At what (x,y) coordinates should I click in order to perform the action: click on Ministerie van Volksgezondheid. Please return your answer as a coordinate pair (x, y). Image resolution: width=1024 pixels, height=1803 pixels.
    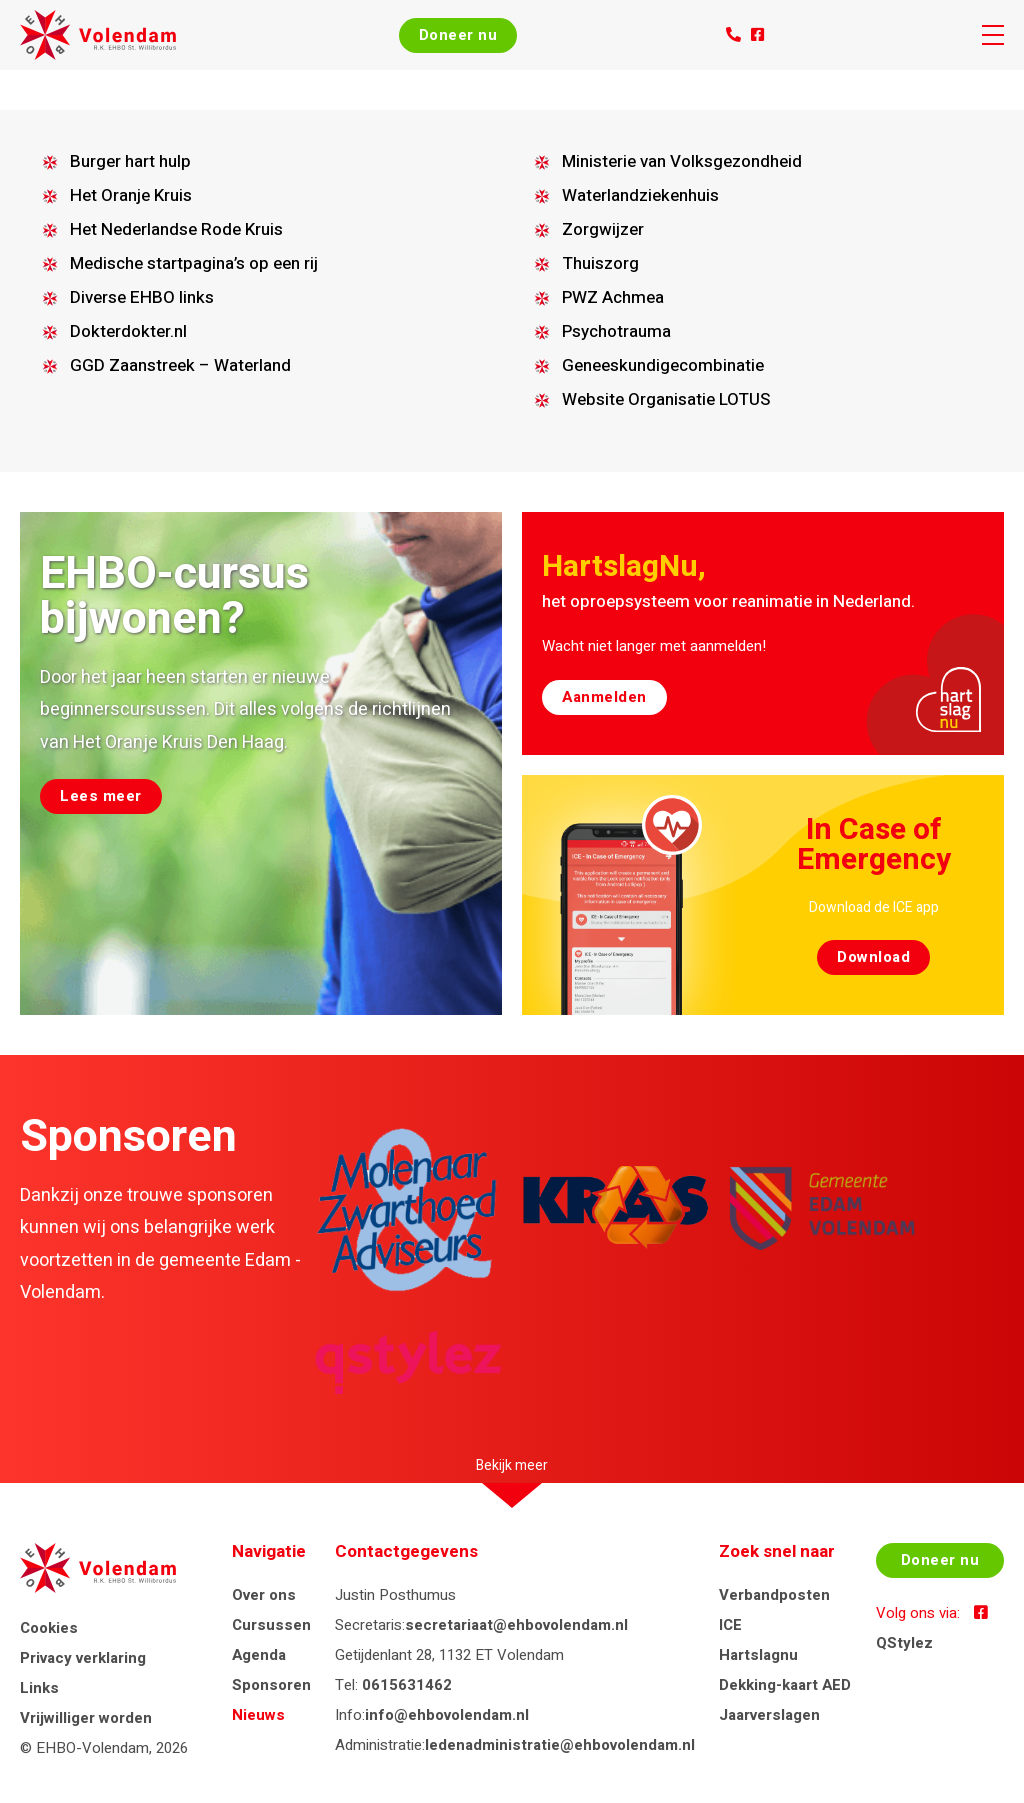
    Looking at the image, I should click on (682, 161).